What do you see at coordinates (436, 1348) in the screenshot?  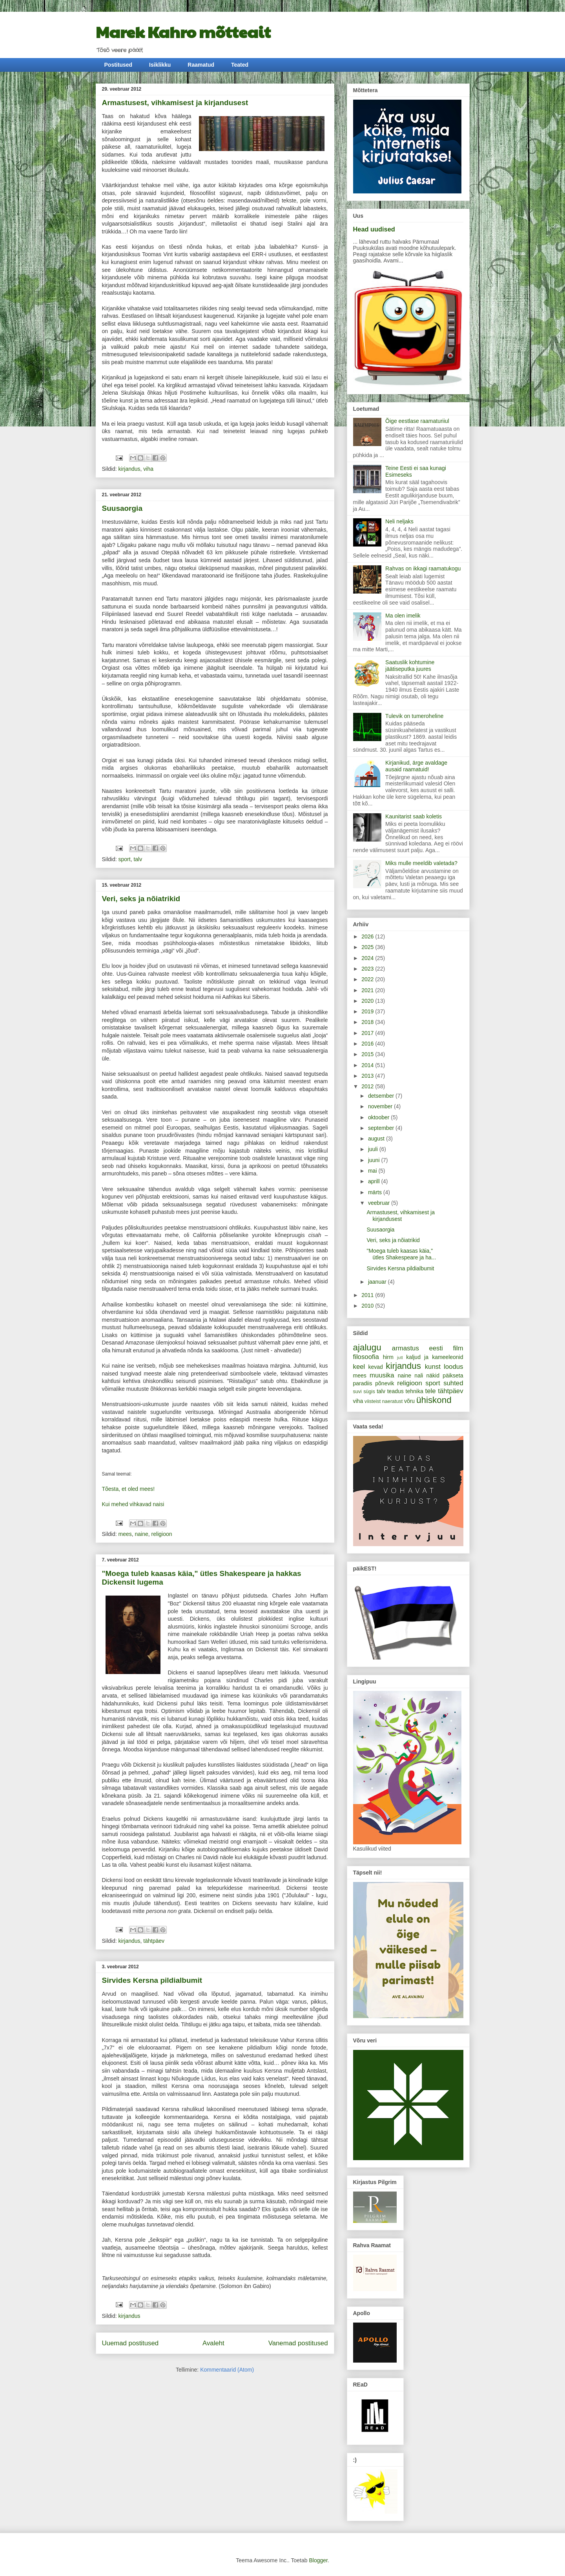 I see `eesti` at bounding box center [436, 1348].